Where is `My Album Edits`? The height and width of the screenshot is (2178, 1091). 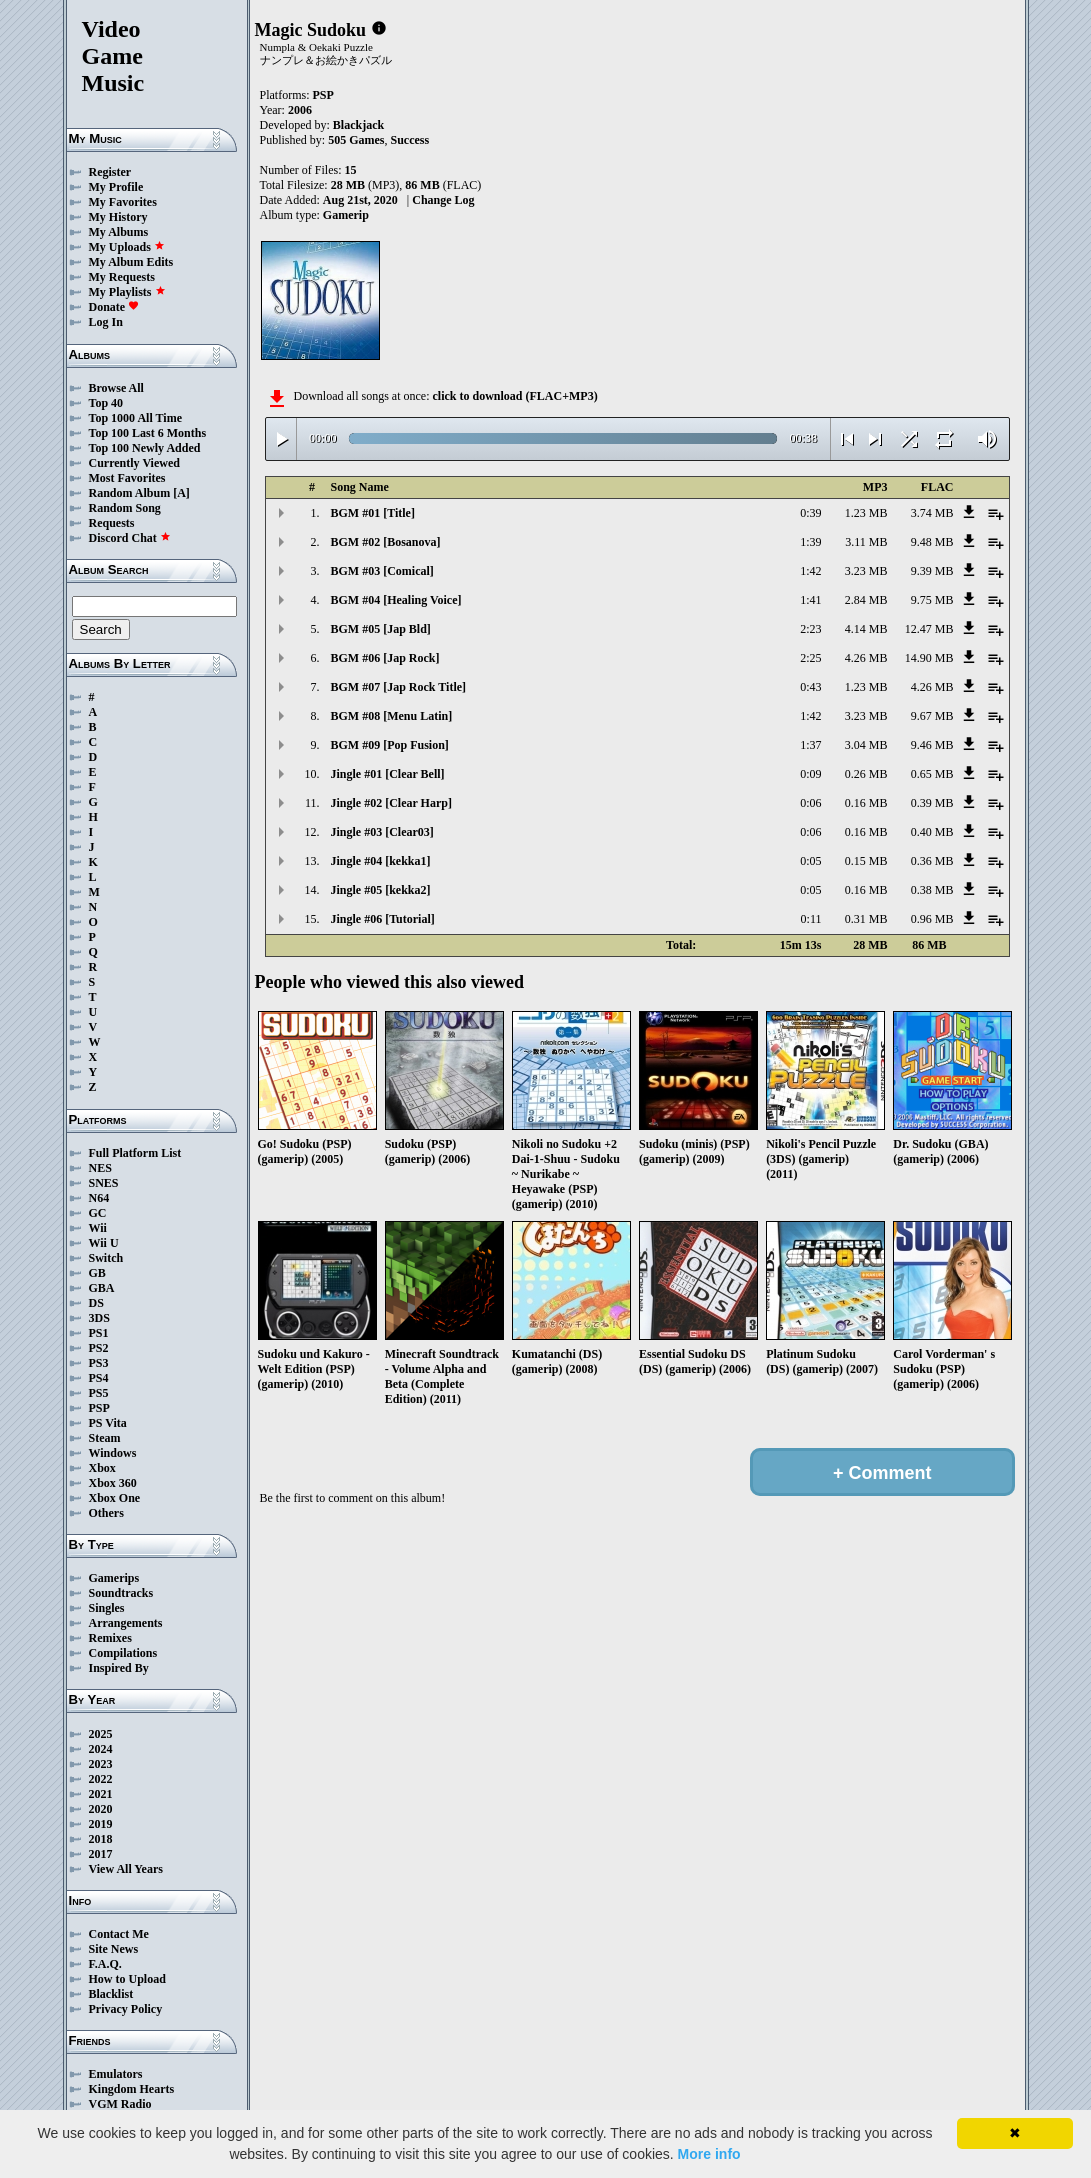
My Album Edits is located at coordinates (131, 262).